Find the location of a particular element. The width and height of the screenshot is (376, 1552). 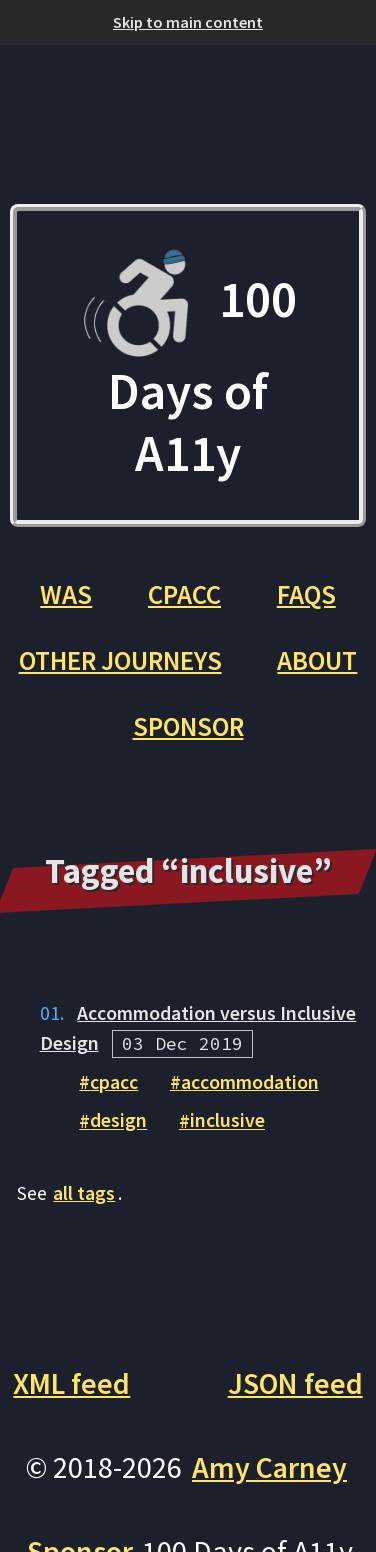

Skip to main content is located at coordinates (188, 22).